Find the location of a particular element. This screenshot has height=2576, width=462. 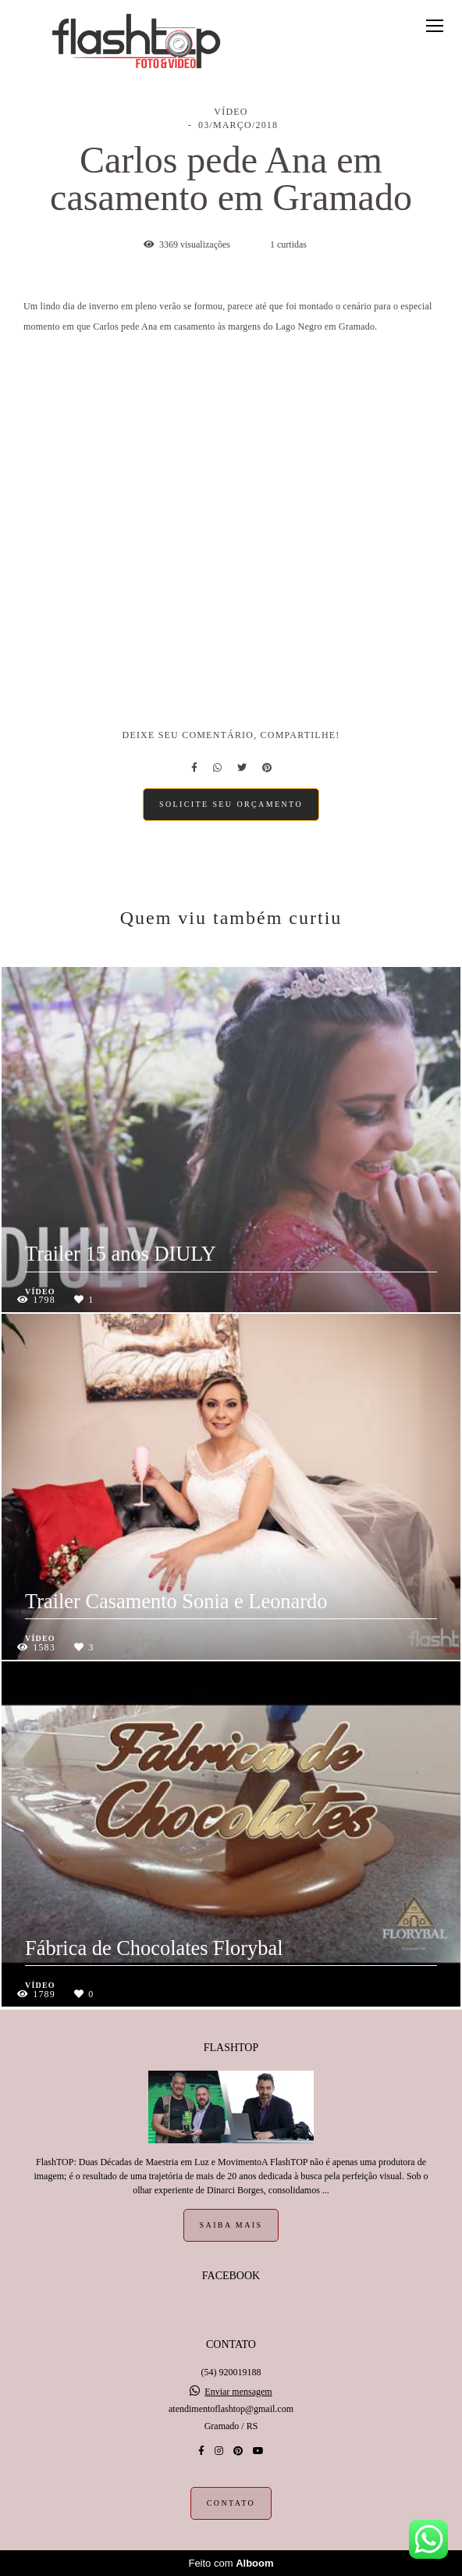

Solicite seu orçamento is located at coordinates (231, 804).